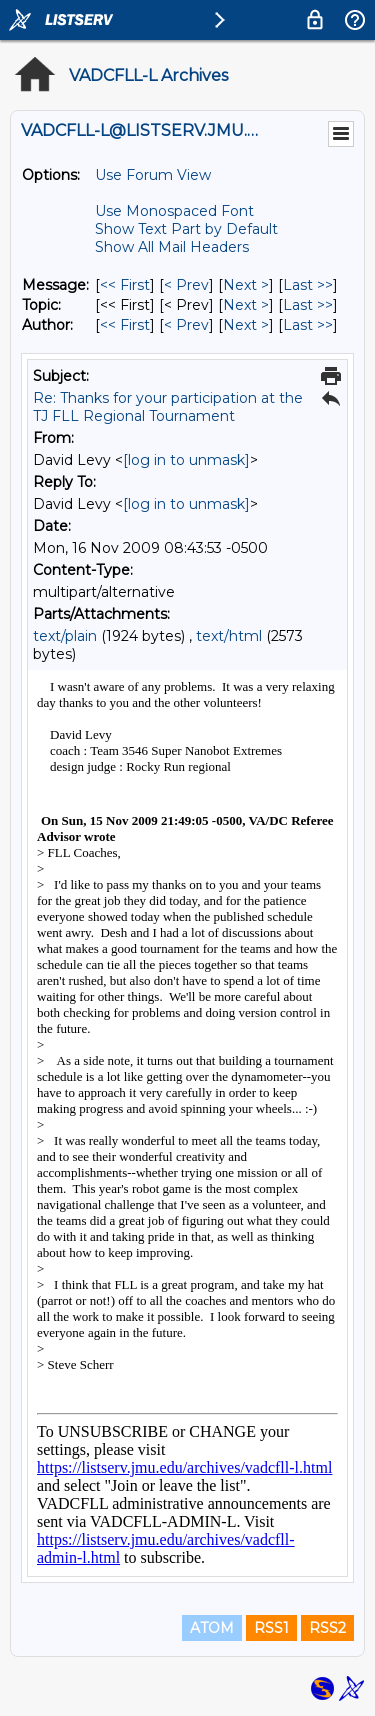  I want to click on [log in to unmask], so click(186, 460).